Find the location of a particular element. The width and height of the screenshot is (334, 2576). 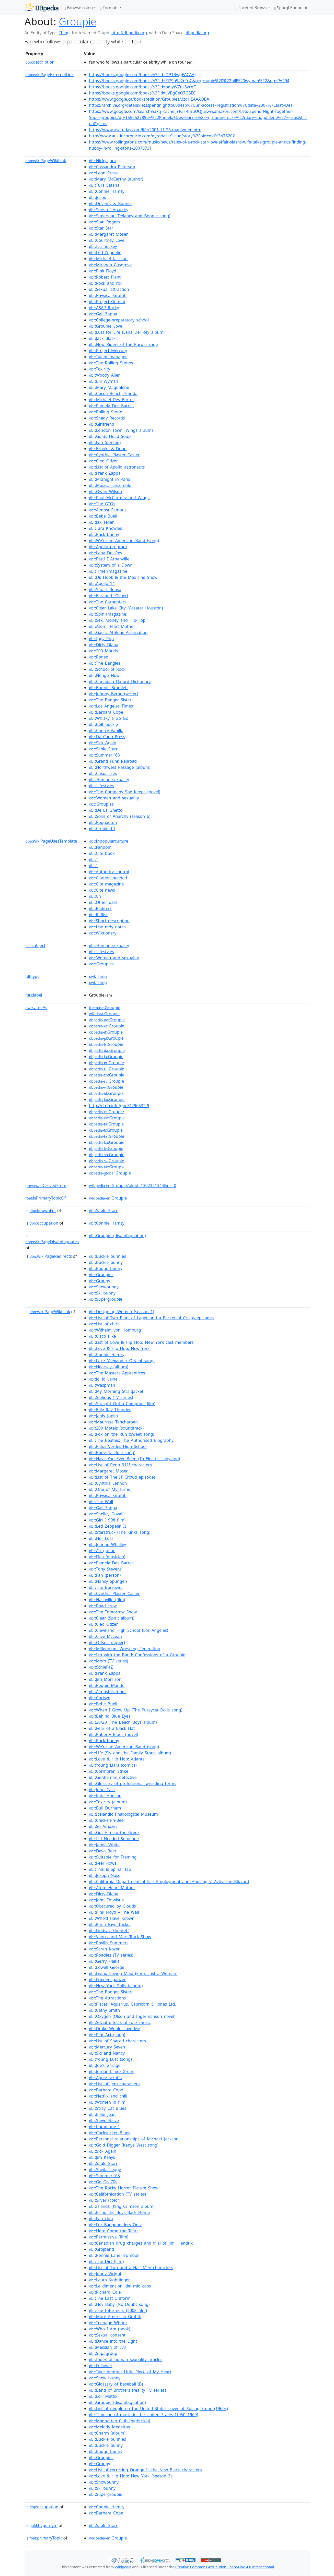

:Authority_control is located at coordinates (109, 871).